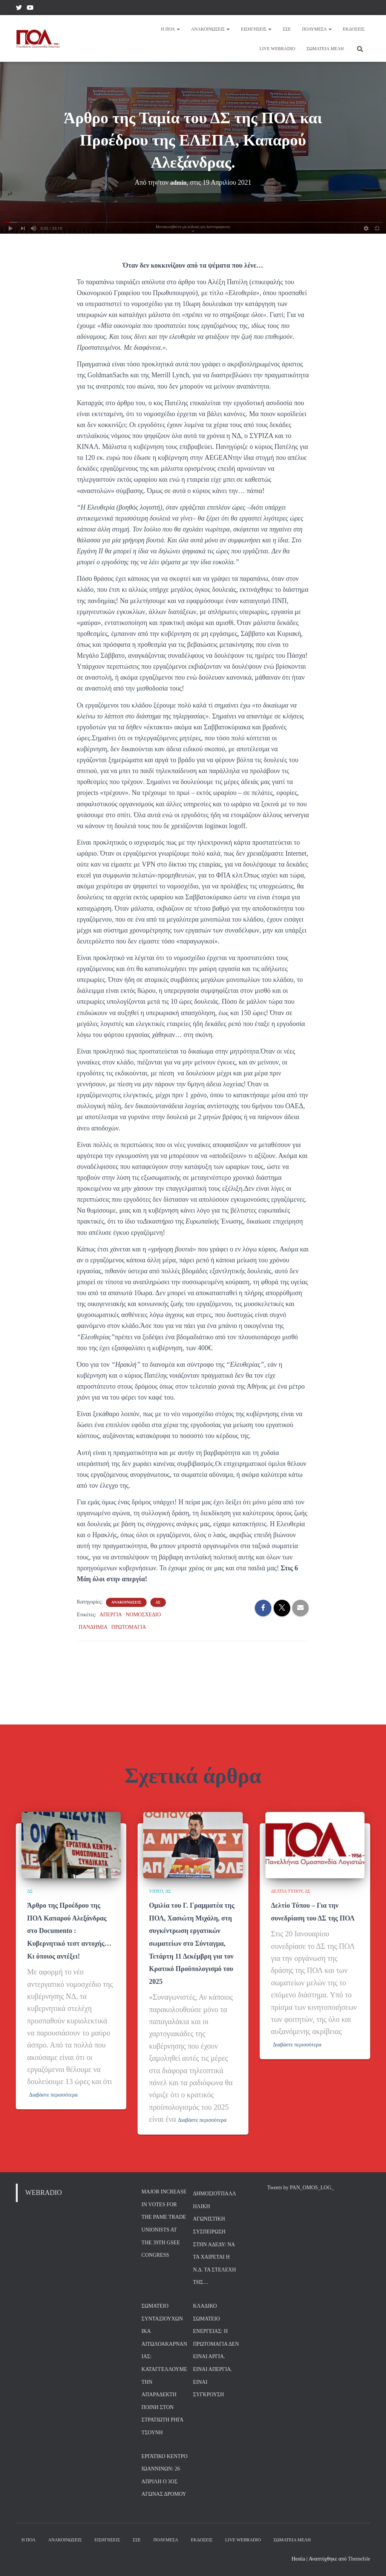 The width and height of the screenshot is (386, 2576). Describe the element at coordinates (164, 2476) in the screenshot. I see `Εργατικό Κέντρο Ιωαννίνων: 26 Απρίλη ο 3ος Αγώνας Δρόμου` at that location.